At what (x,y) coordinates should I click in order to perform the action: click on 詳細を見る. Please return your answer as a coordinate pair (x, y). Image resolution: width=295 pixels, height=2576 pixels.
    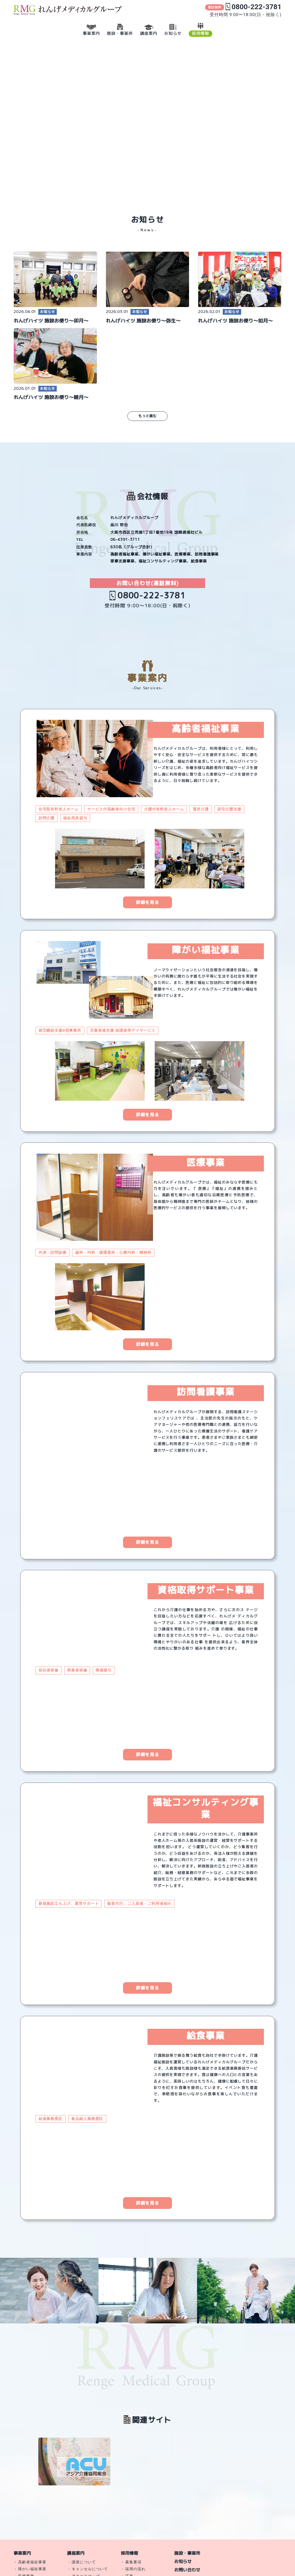
    Looking at the image, I should click on (147, 902).